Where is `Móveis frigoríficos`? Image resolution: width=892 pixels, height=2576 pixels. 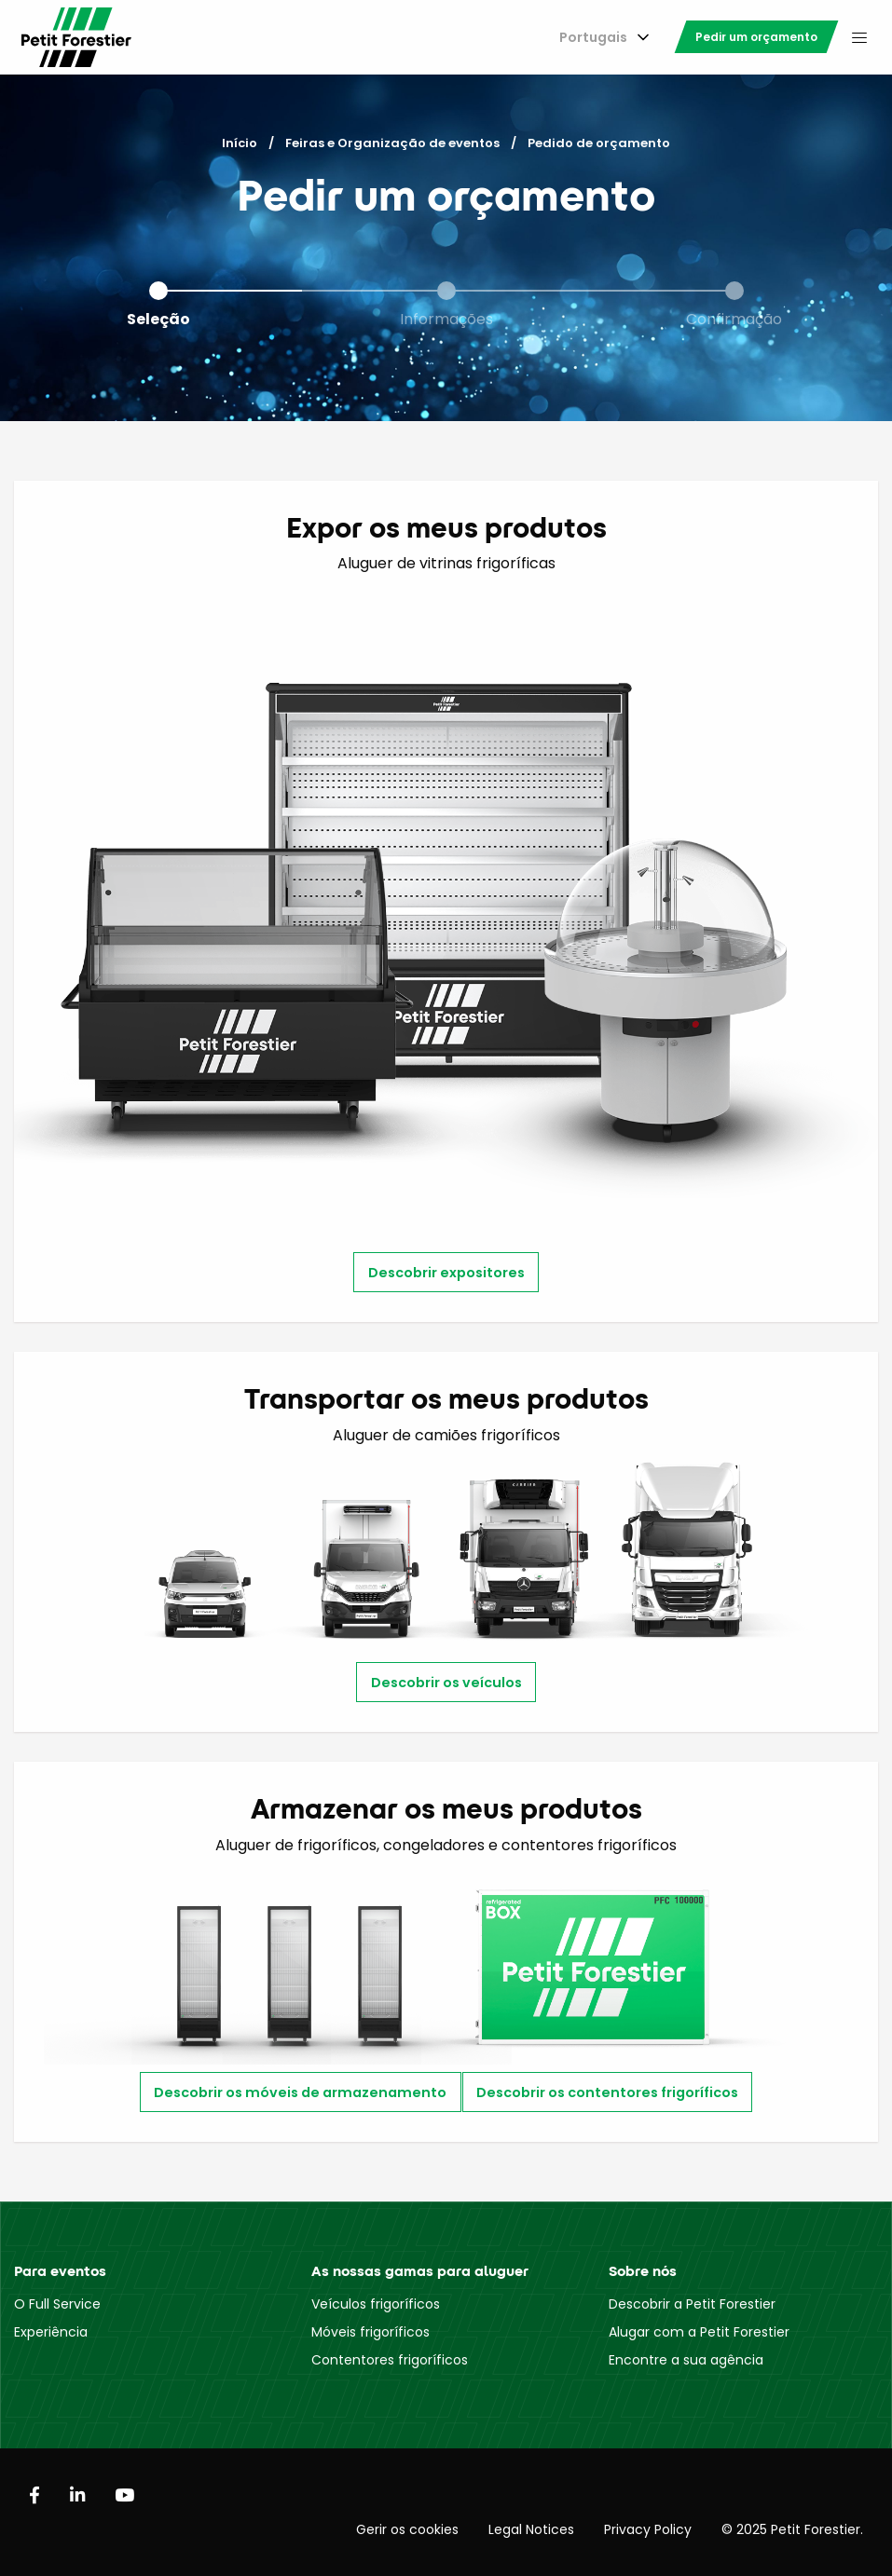 Móveis frigoríficos is located at coordinates (370, 2332).